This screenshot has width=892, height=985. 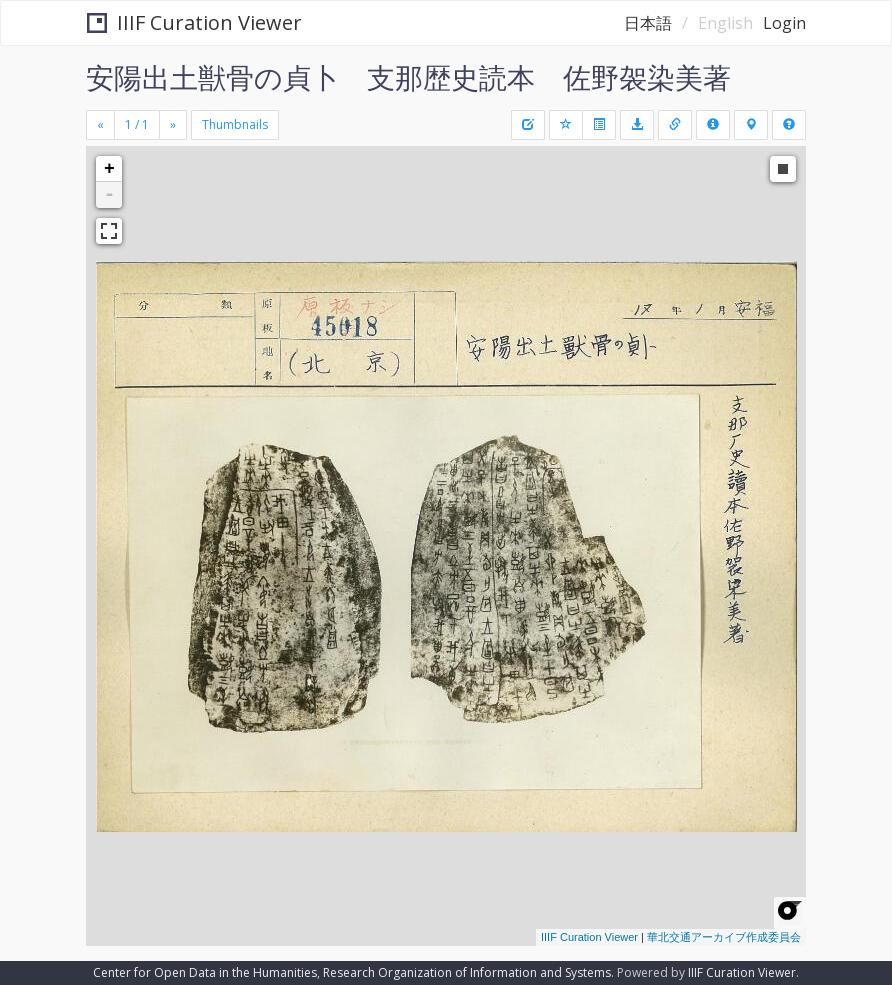 What do you see at coordinates (194, 22) in the screenshot?
I see `IIIF Curation Viewer` at bounding box center [194, 22].